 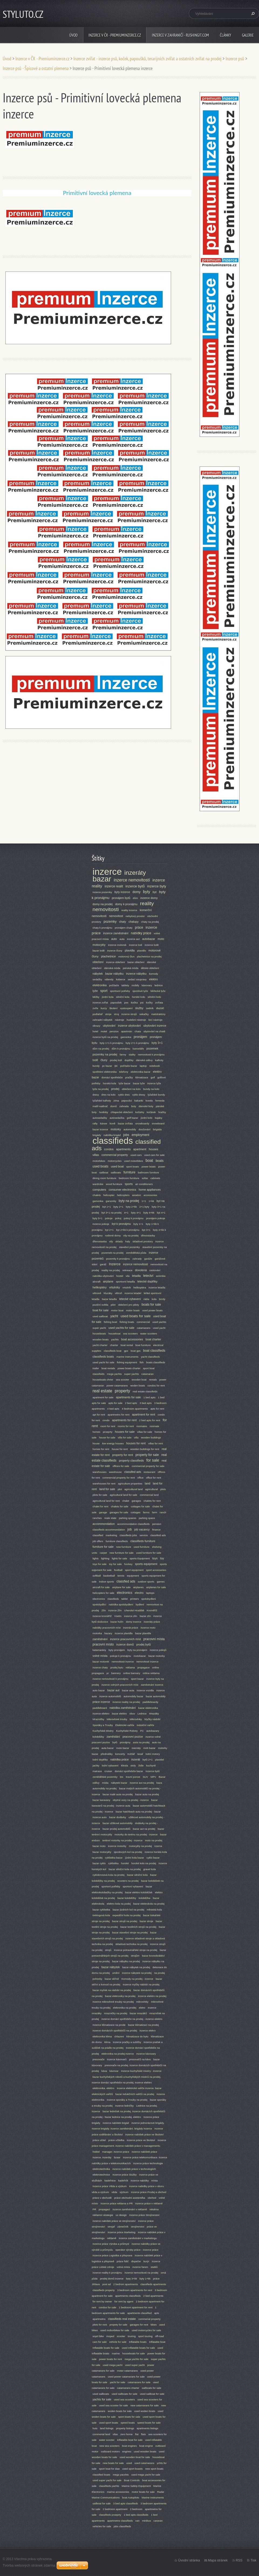 What do you see at coordinates (107, 2439) in the screenshot?
I see `water scooter` at bounding box center [107, 2439].